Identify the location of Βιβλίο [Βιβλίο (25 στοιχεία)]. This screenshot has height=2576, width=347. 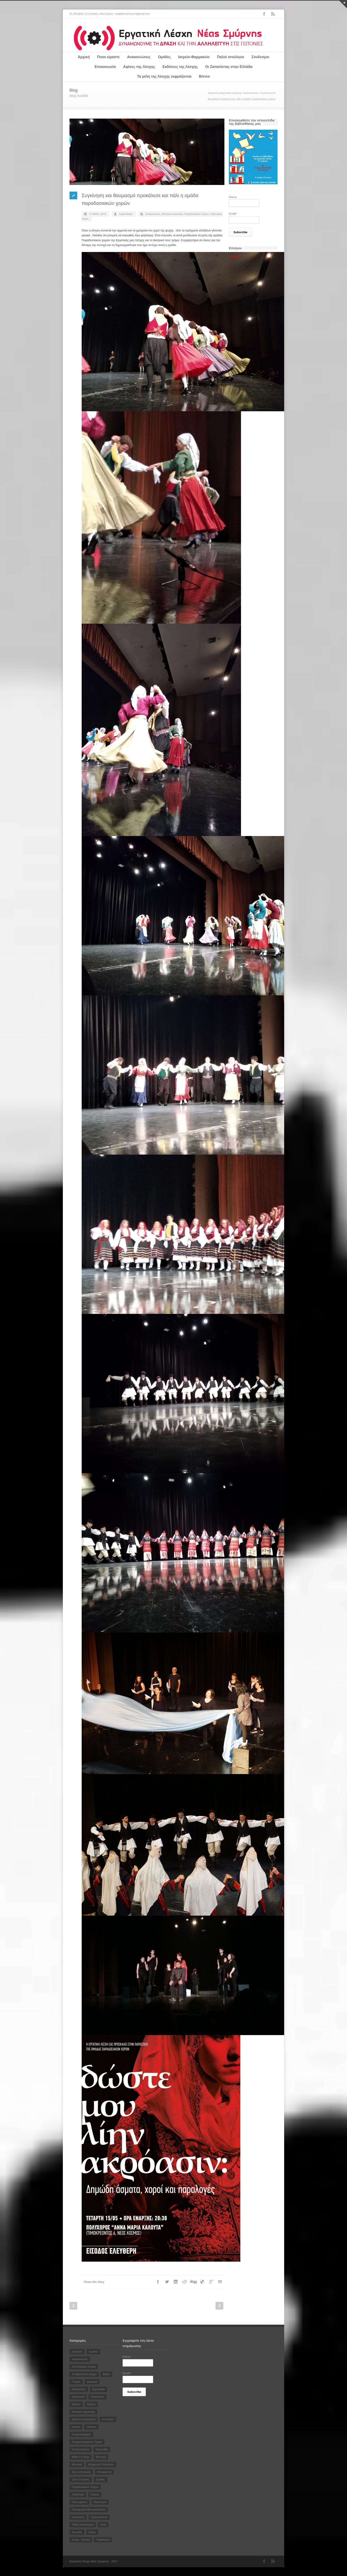
(106, 2374).